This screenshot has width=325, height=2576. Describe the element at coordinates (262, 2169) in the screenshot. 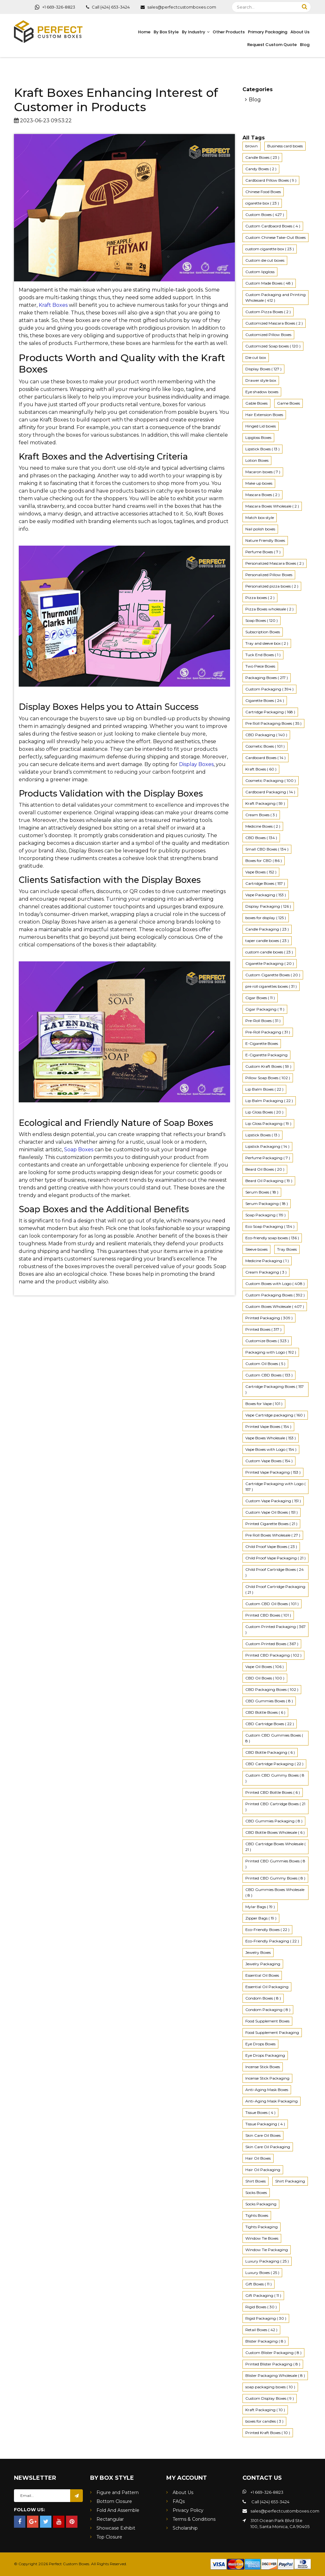

I see `Hair Oil Packaging [4K (2 items)]` at that location.